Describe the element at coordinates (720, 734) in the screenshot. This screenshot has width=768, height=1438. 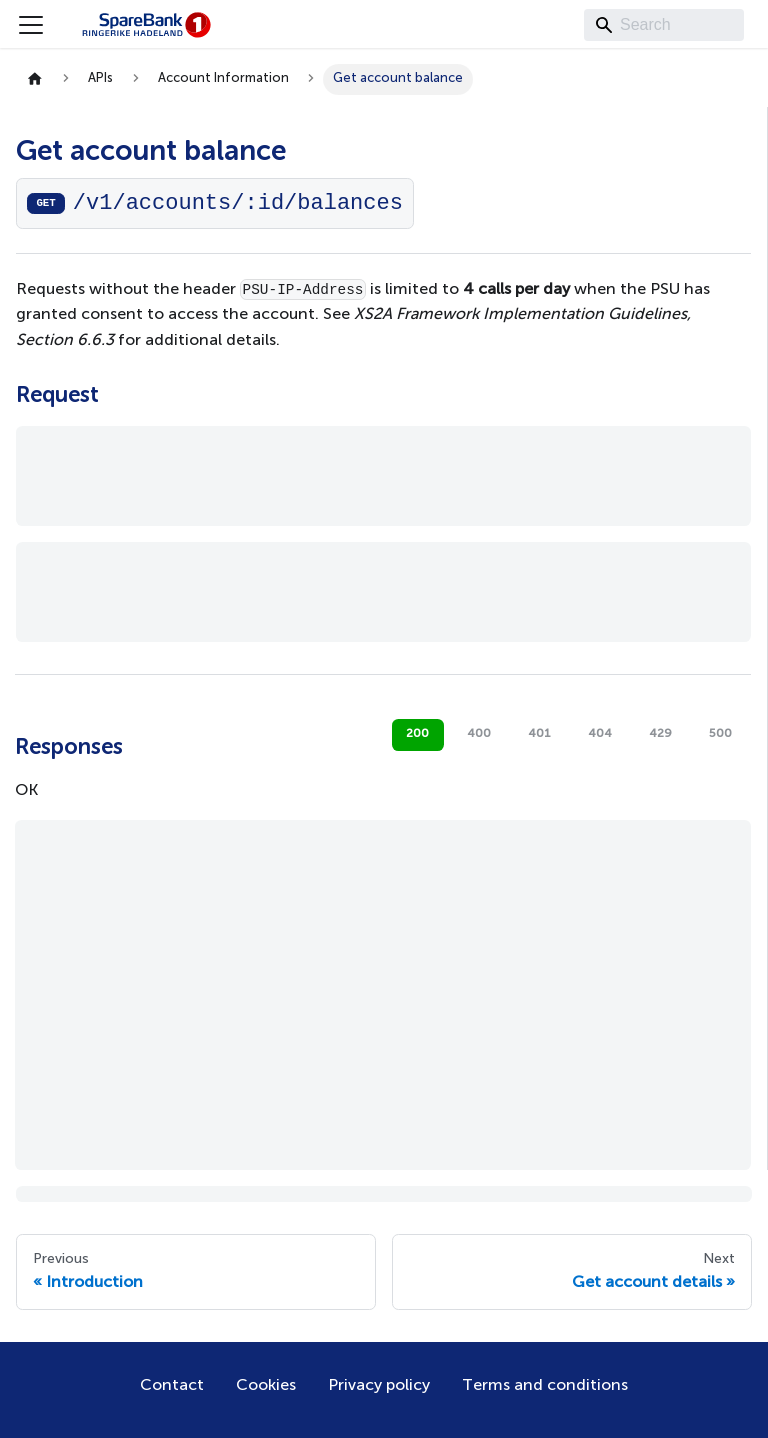
I see `500 [tab]` at that location.